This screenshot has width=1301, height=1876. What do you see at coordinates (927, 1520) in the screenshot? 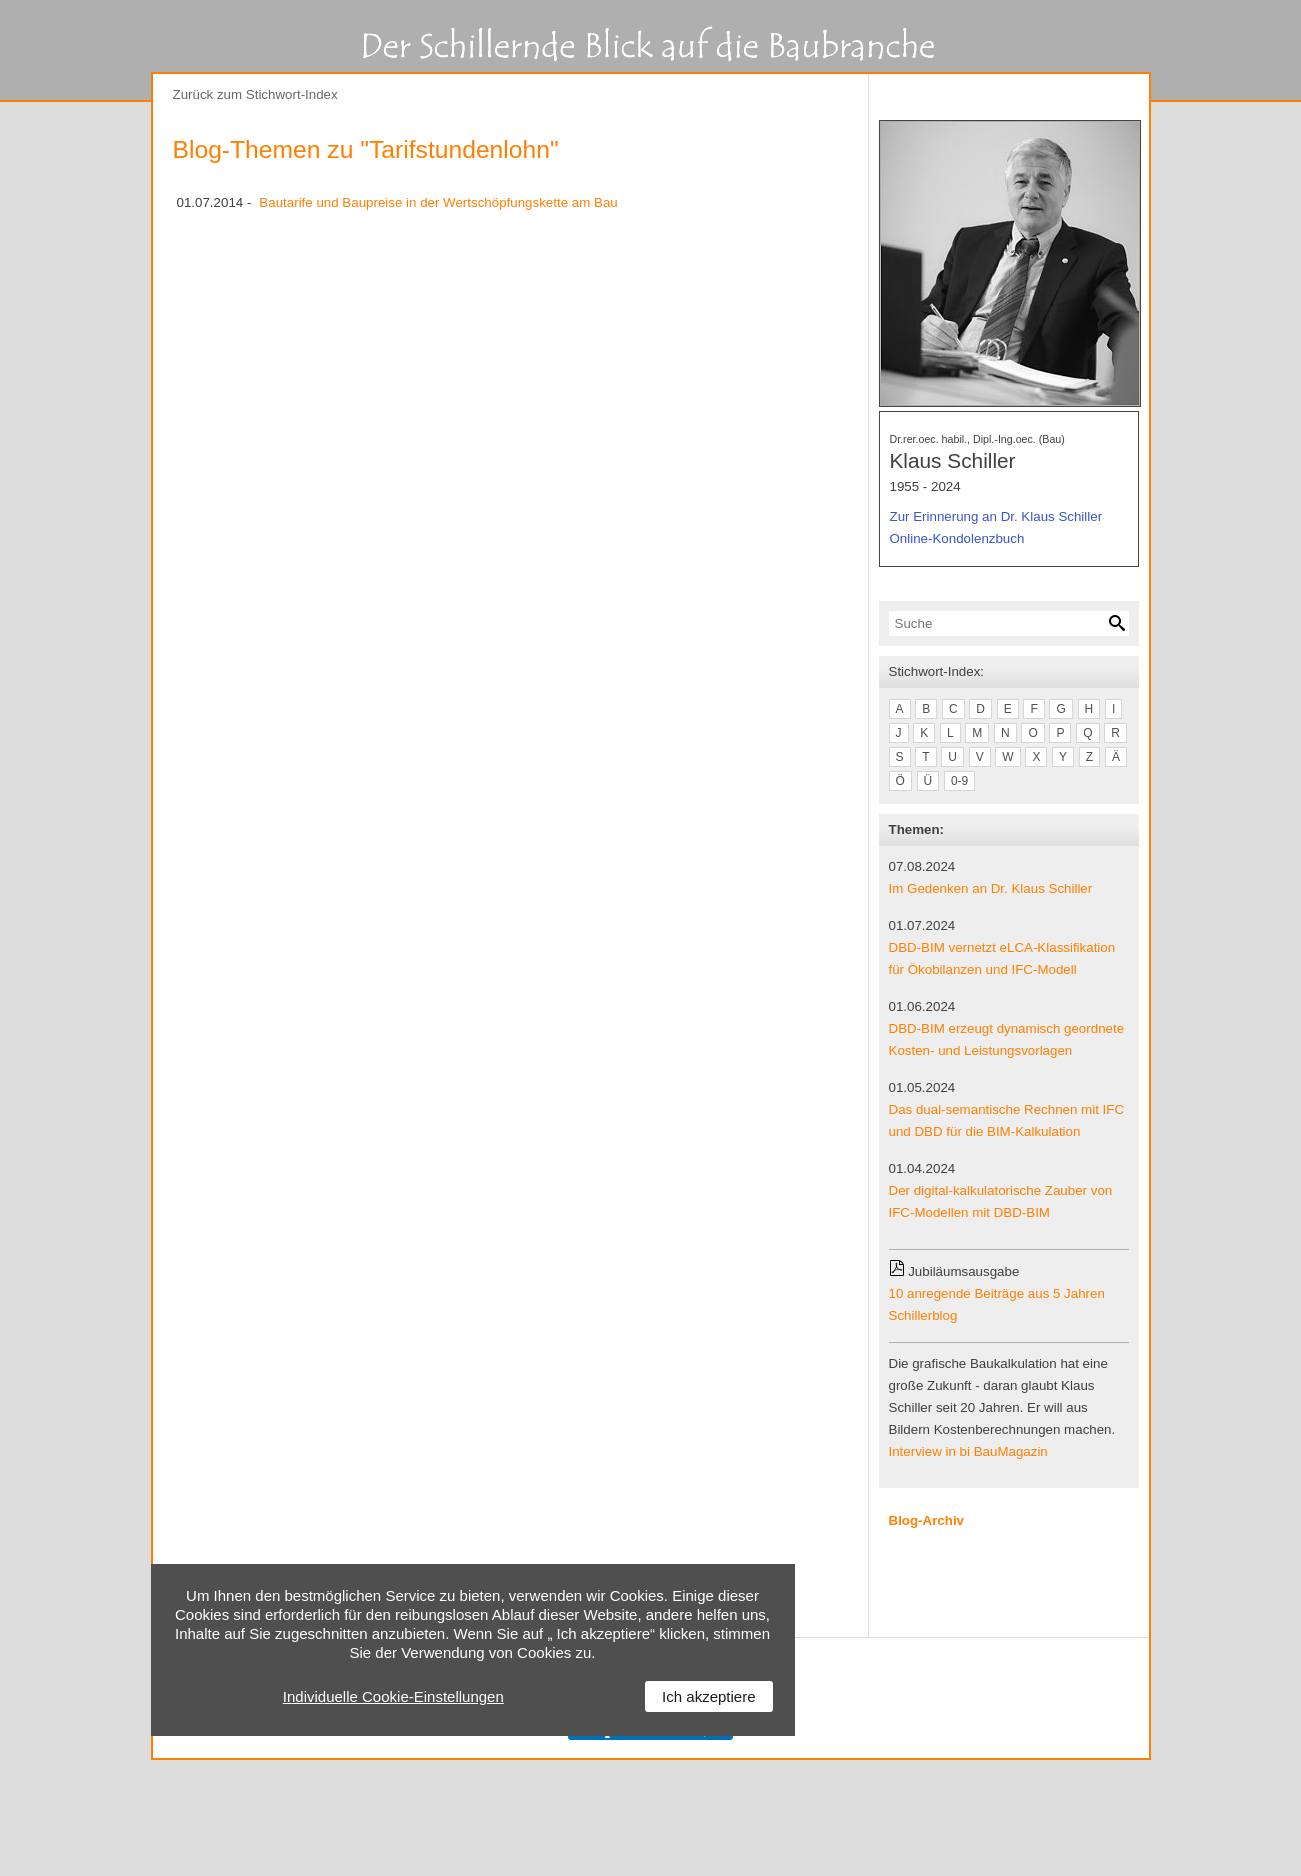
I see `Blog-Archiv` at bounding box center [927, 1520].